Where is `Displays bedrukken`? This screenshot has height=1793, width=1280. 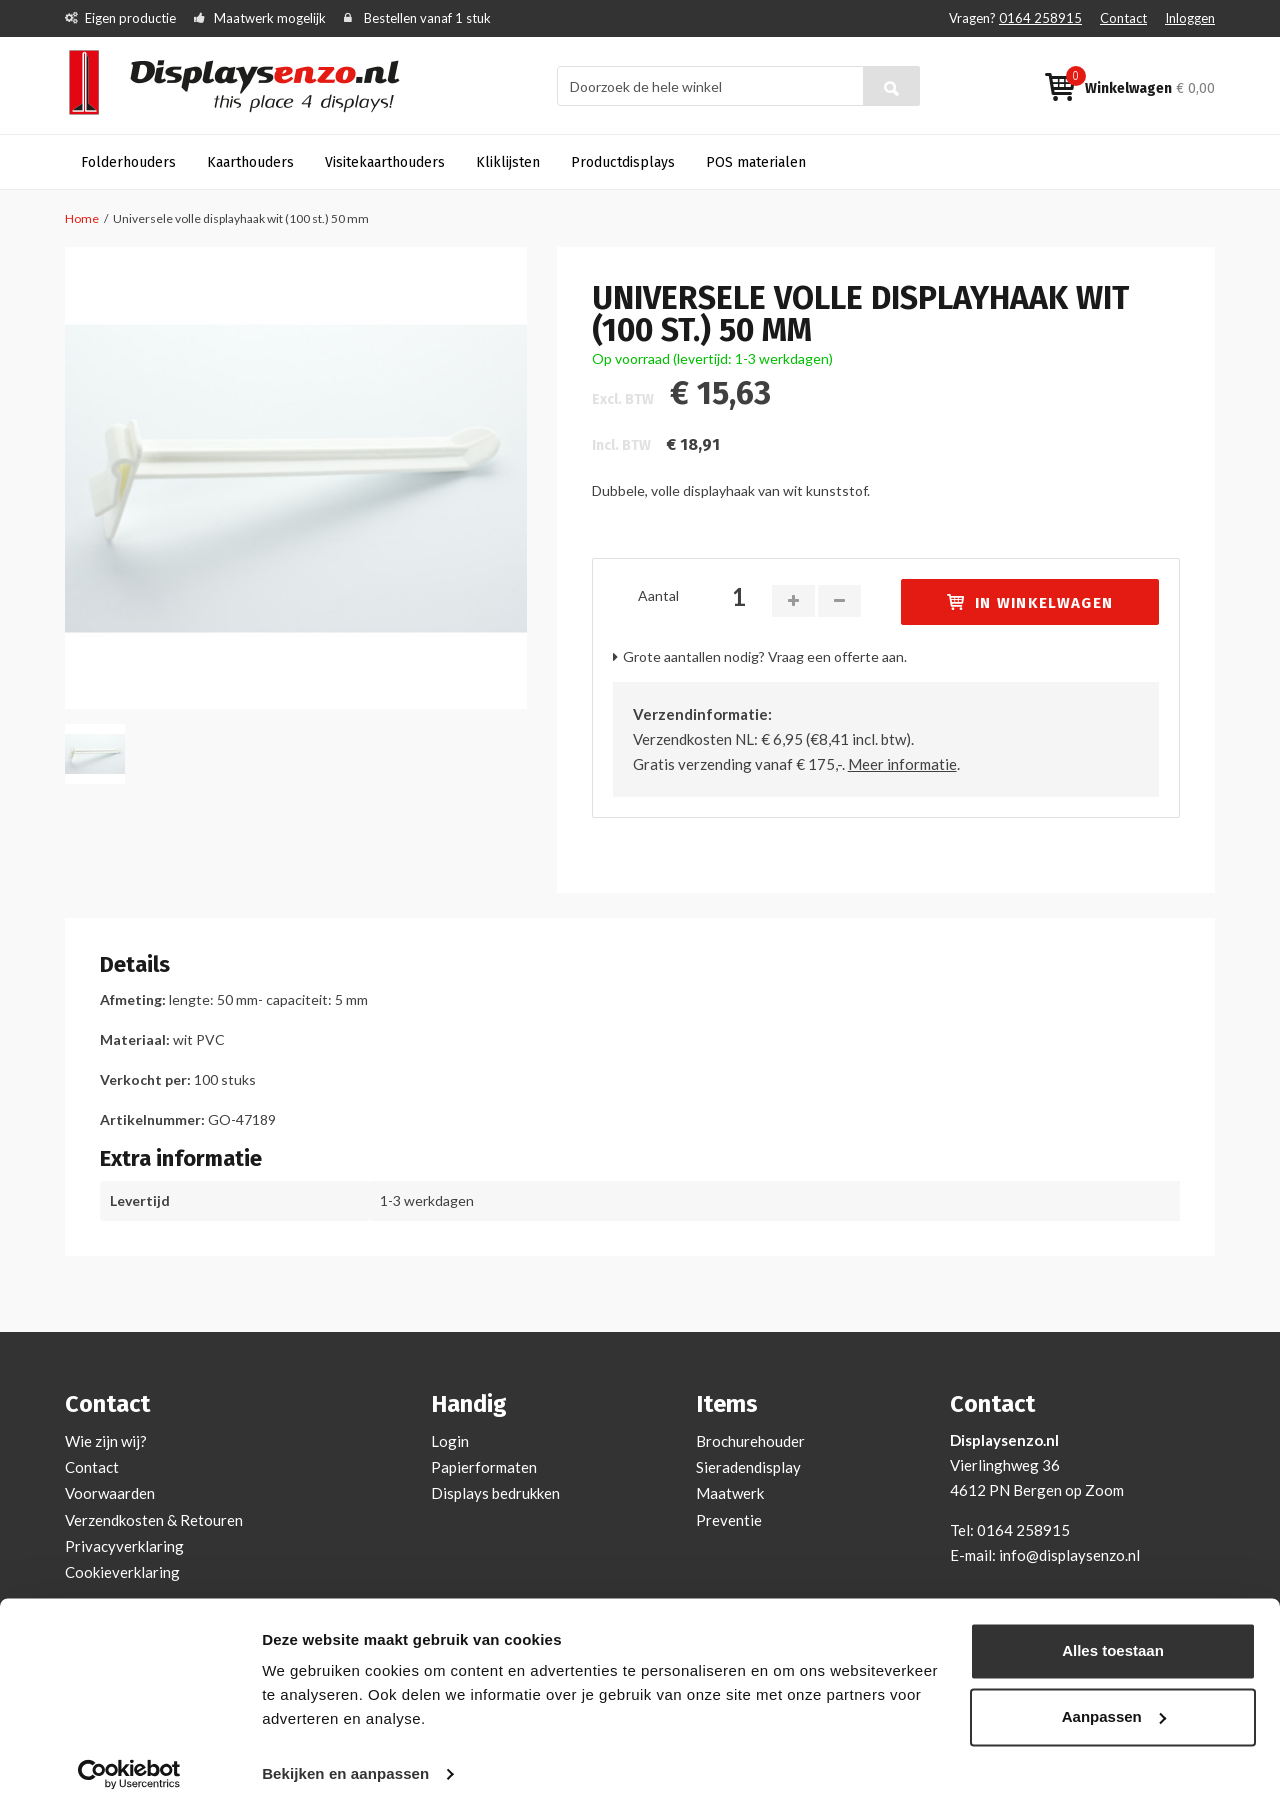 Displays bedrukken is located at coordinates (495, 1493).